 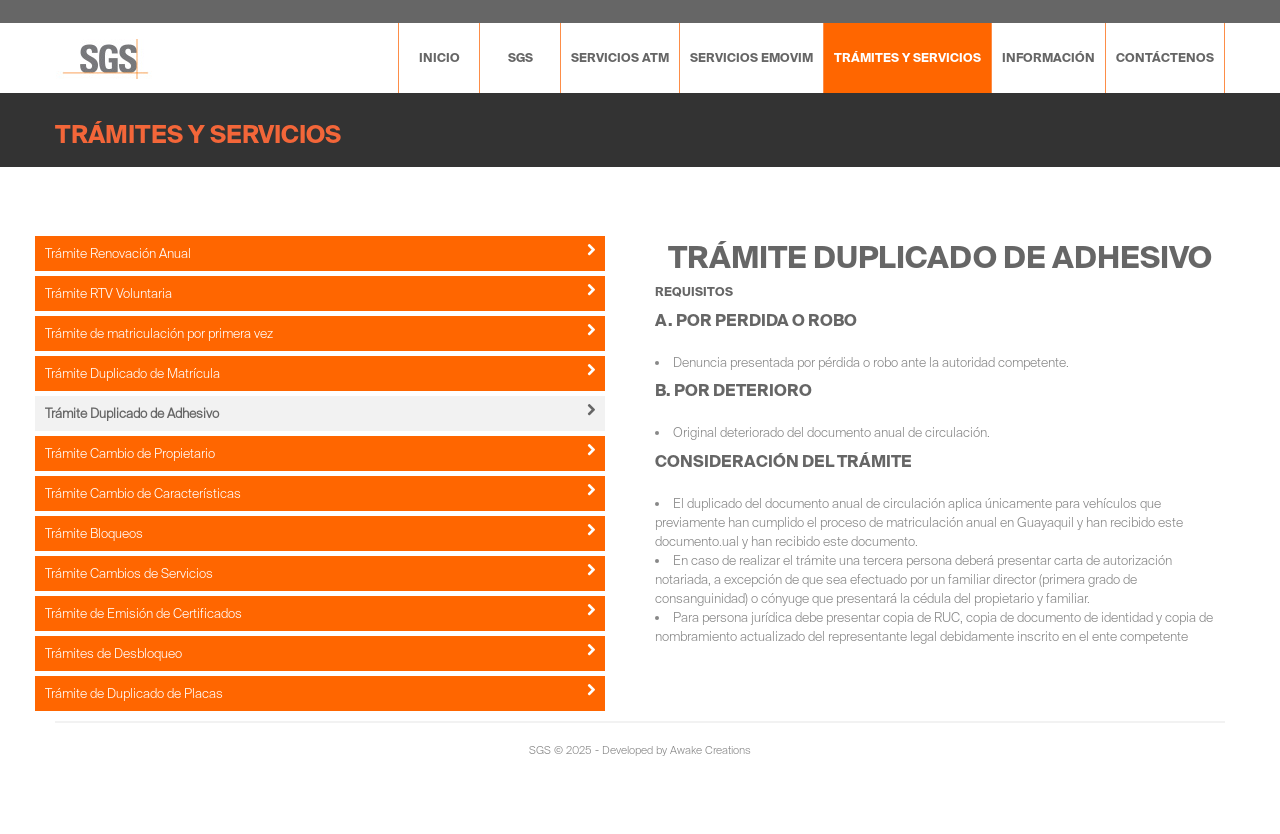 I want to click on SGS, so click(x=520, y=58).